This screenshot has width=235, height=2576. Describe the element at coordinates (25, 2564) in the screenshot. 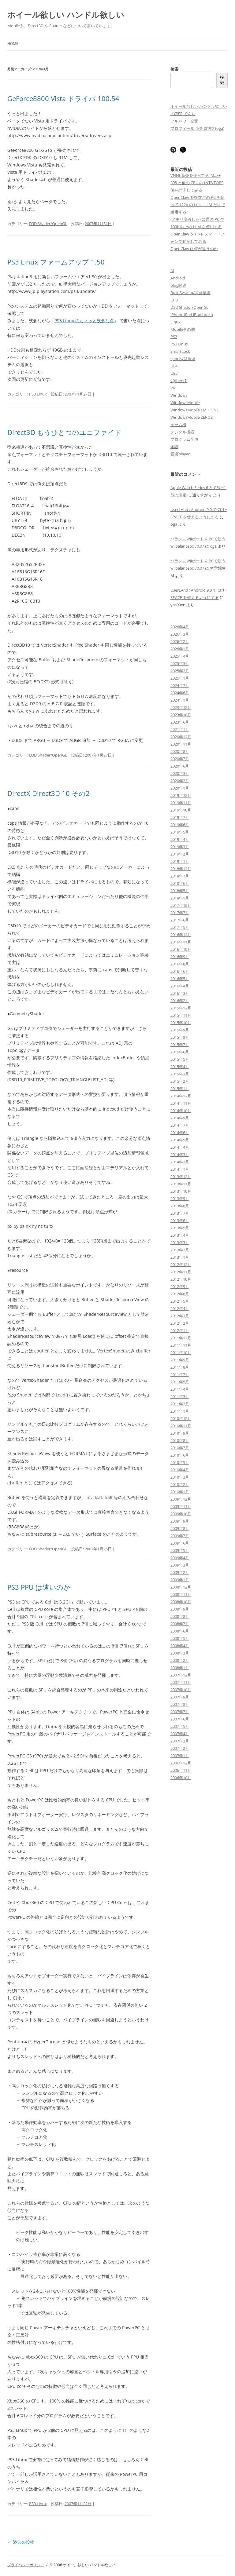

I see `プライバシーポリシー` at that location.